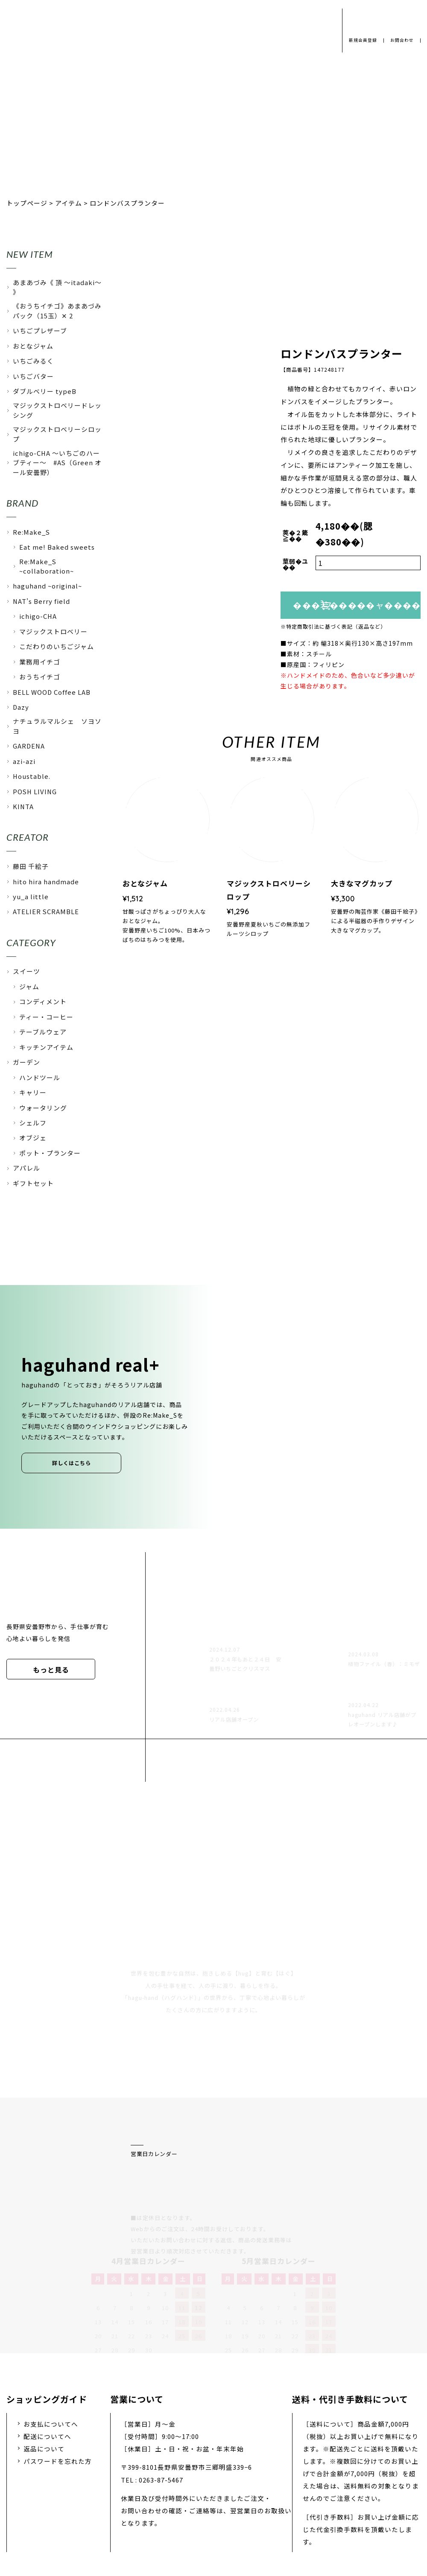 This screenshot has height=2576, width=427. Describe the element at coordinates (33, 1122) in the screenshot. I see `シェルフ` at that location.